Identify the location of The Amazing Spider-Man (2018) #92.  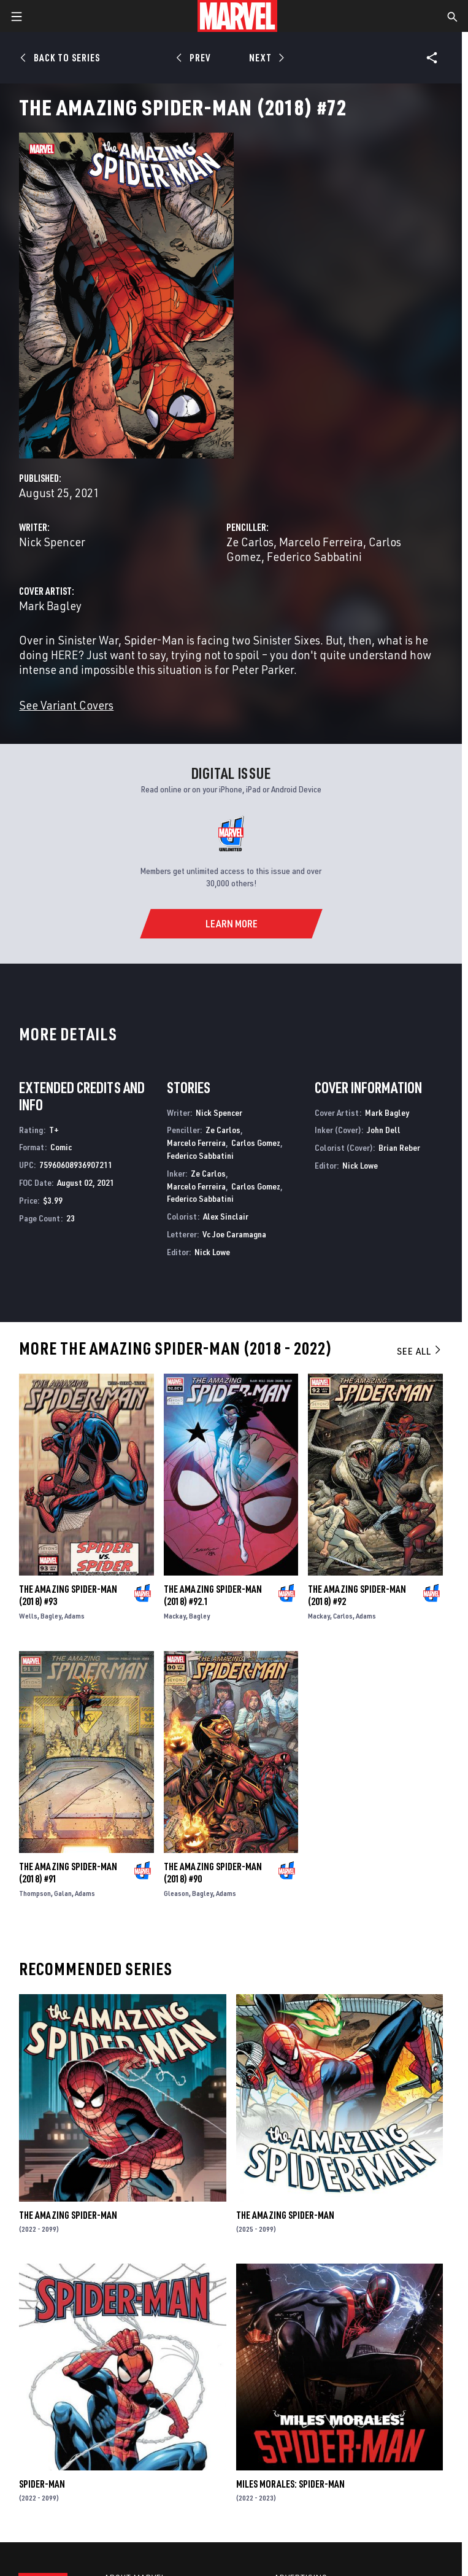
(357, 1595).